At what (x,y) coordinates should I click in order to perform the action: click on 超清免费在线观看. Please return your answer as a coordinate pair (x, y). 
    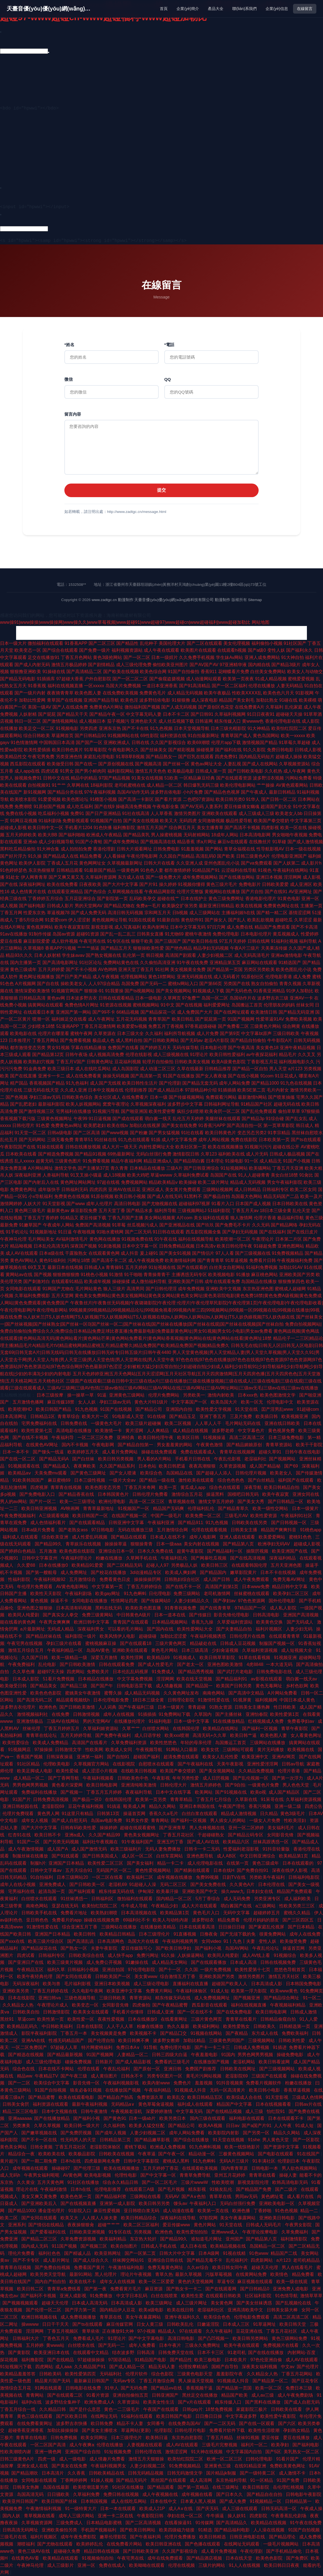
    Looking at the image, I should click on (181, 1756).